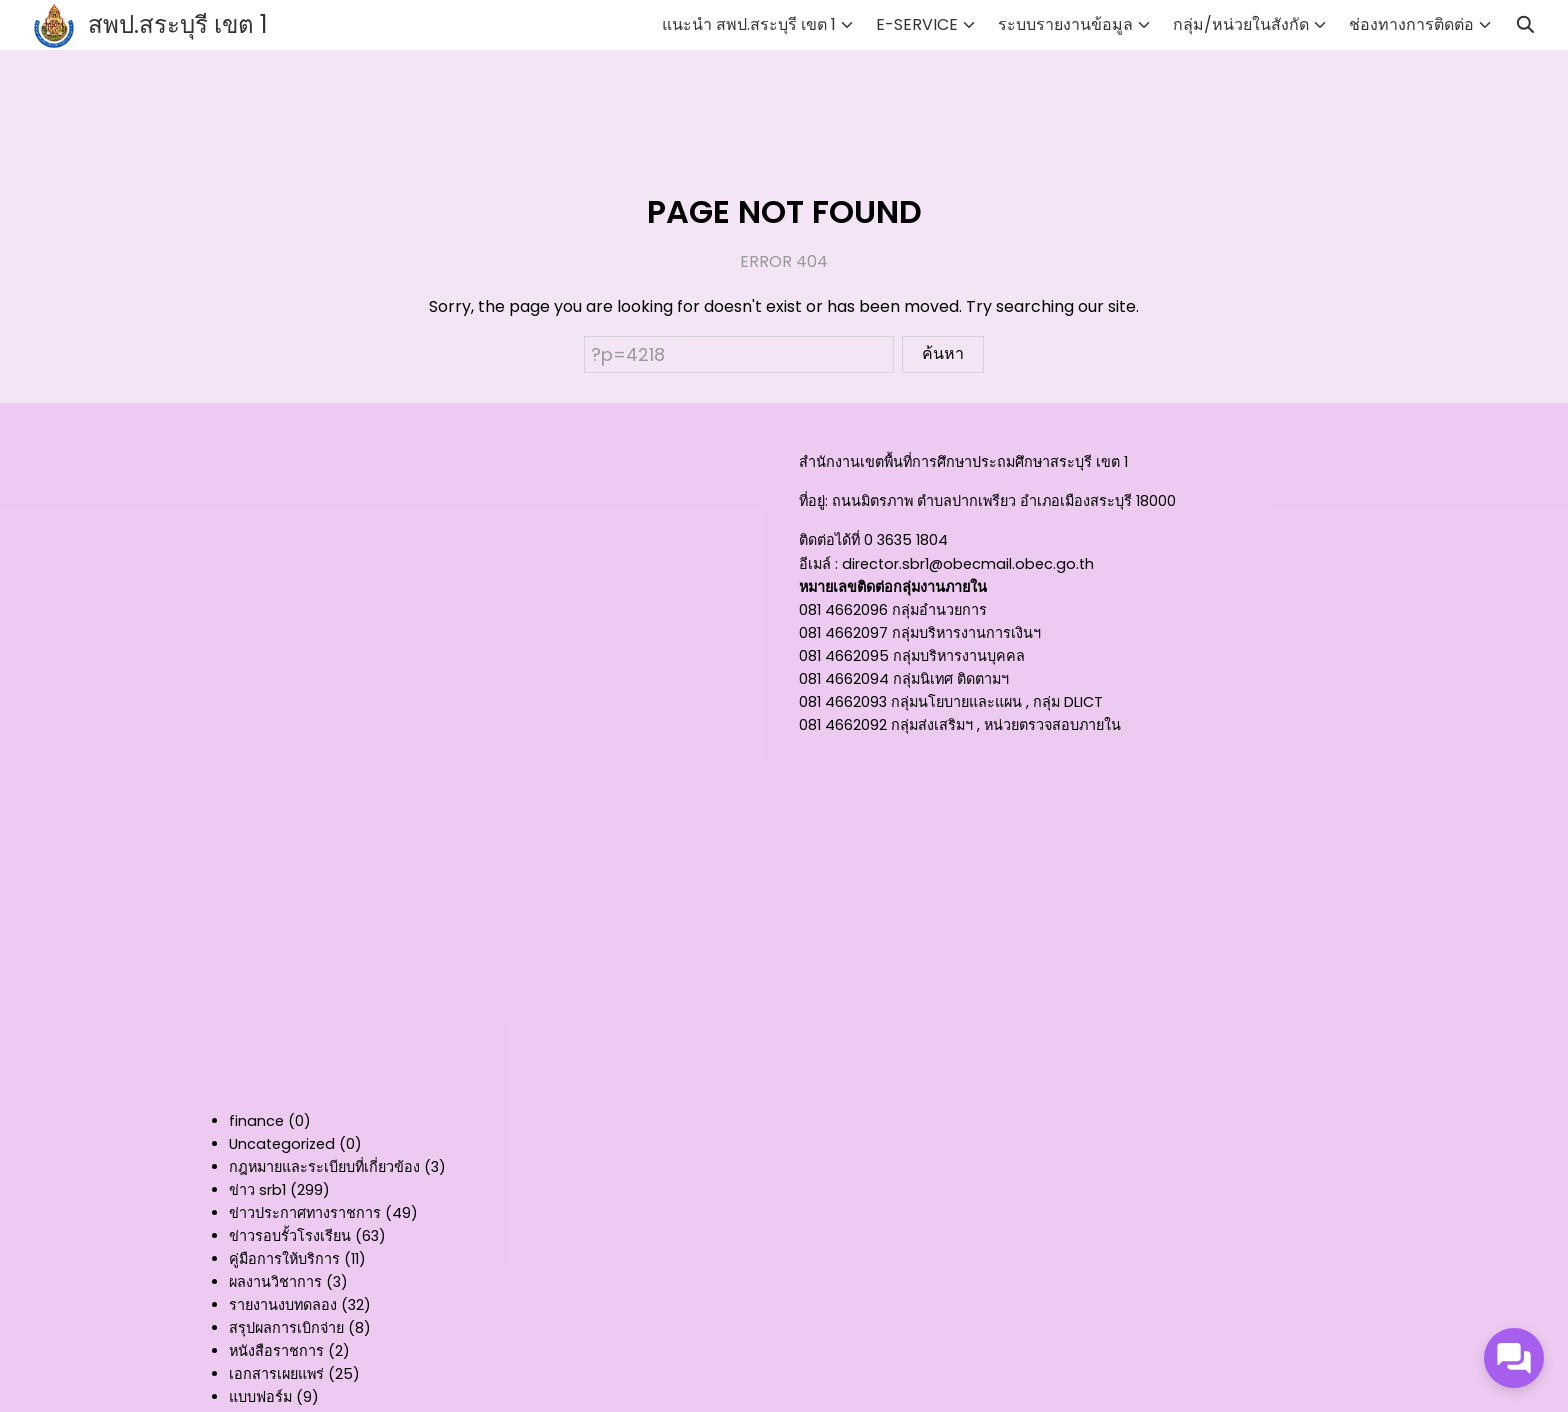  Describe the element at coordinates (1241, 24) in the screenshot. I see `กลุ่ม/หน่วยในสังกัด` at that location.